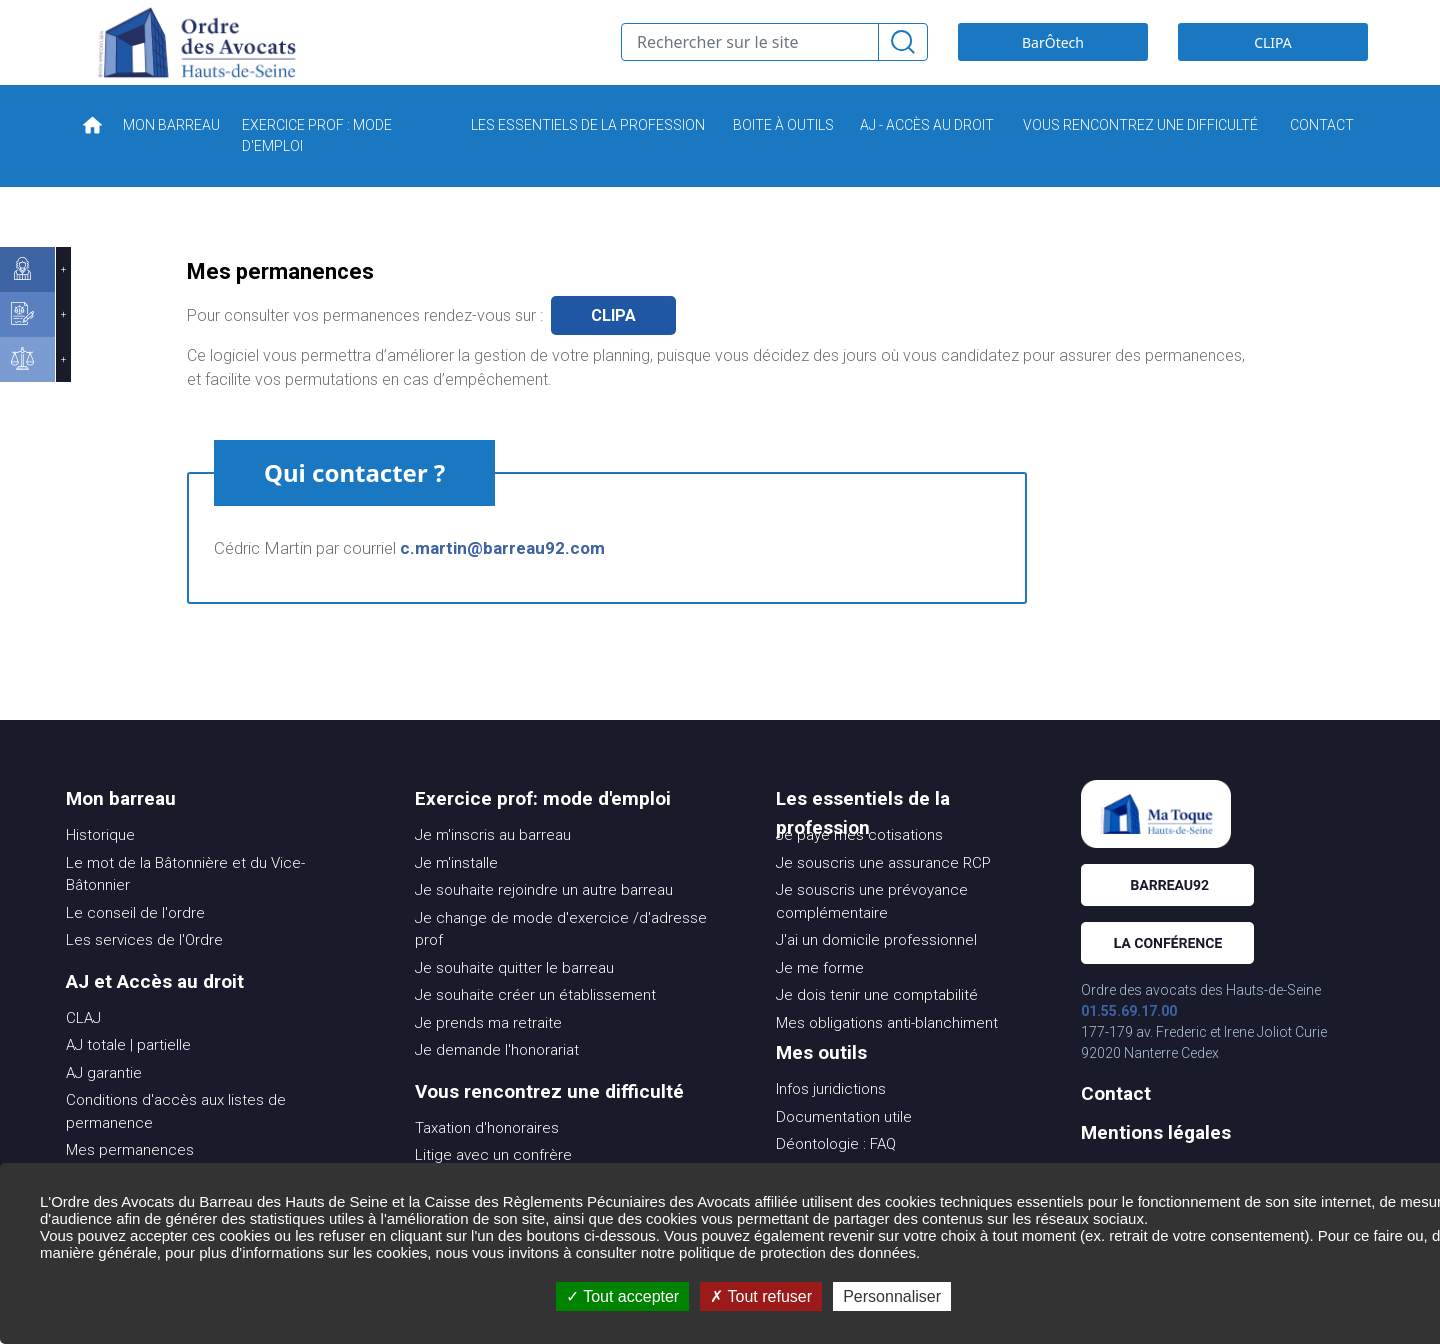 This screenshot has width=1440, height=1344. Describe the element at coordinates (100, 865) in the screenshot. I see `Historique` at that location.